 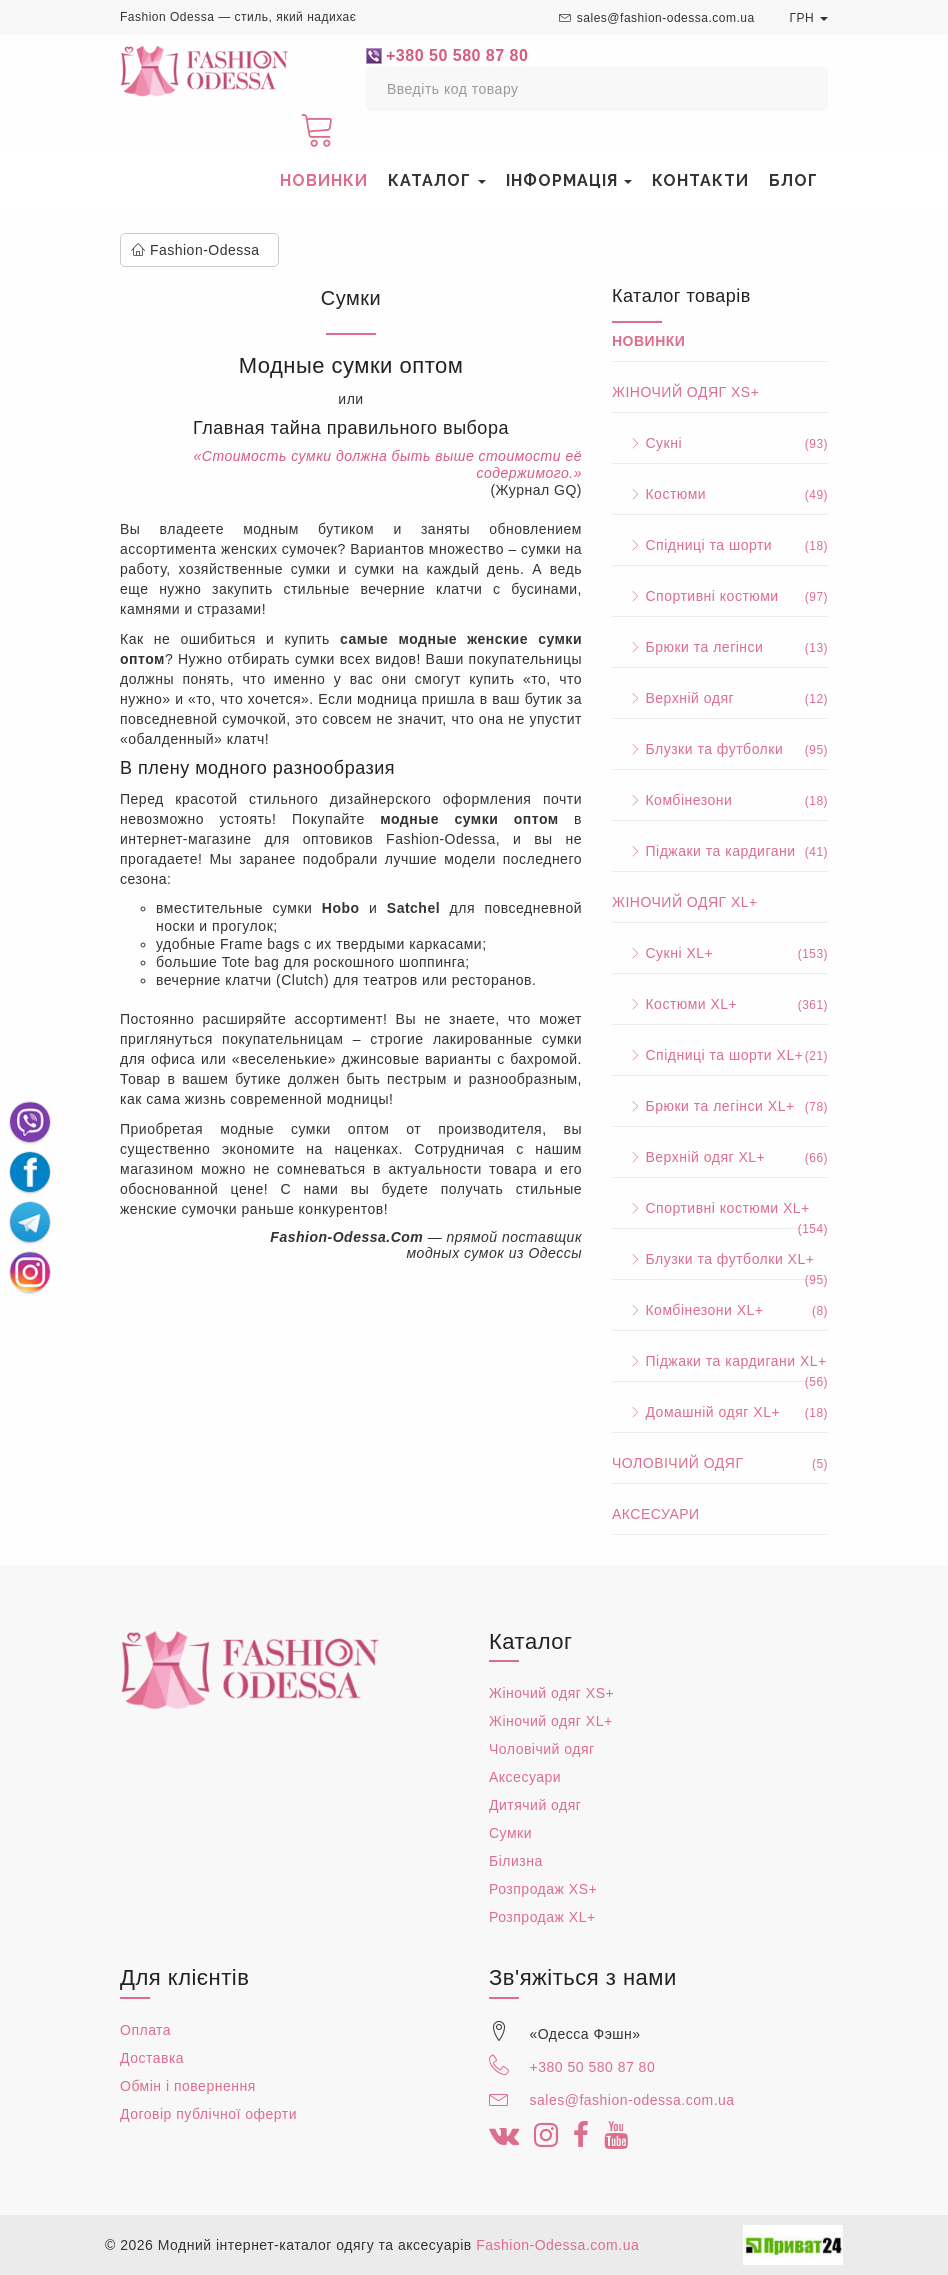 I want to click on Піджаки та кардигани XL+, so click(x=720, y=1362).